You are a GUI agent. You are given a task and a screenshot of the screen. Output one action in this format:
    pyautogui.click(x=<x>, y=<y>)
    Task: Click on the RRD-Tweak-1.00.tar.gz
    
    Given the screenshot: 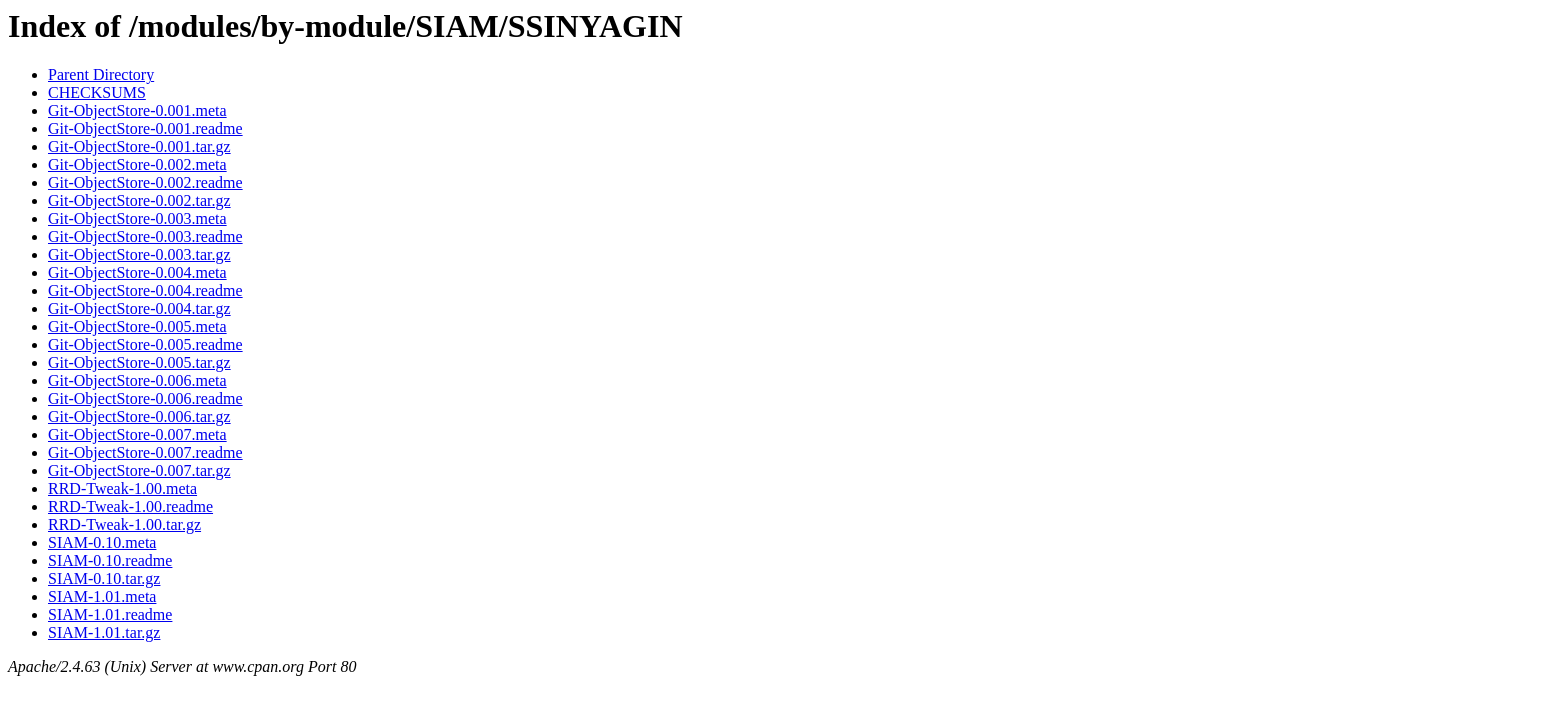 What is the action you would take?
    pyautogui.click(x=124, y=524)
    